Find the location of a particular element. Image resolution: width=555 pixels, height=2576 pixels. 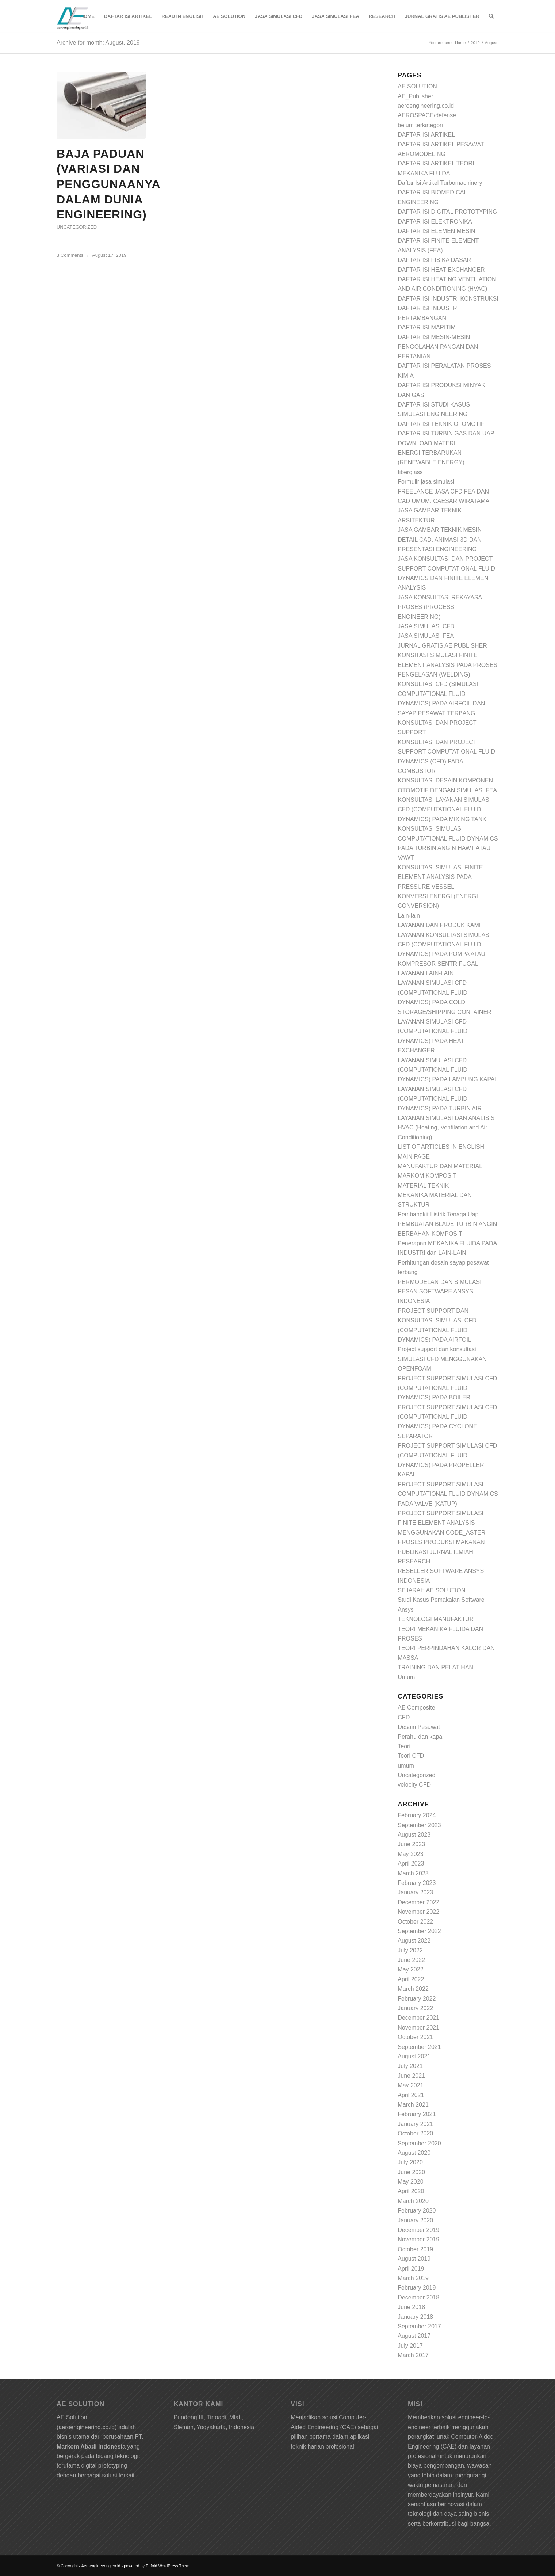

3 Comments is located at coordinates (70, 255).